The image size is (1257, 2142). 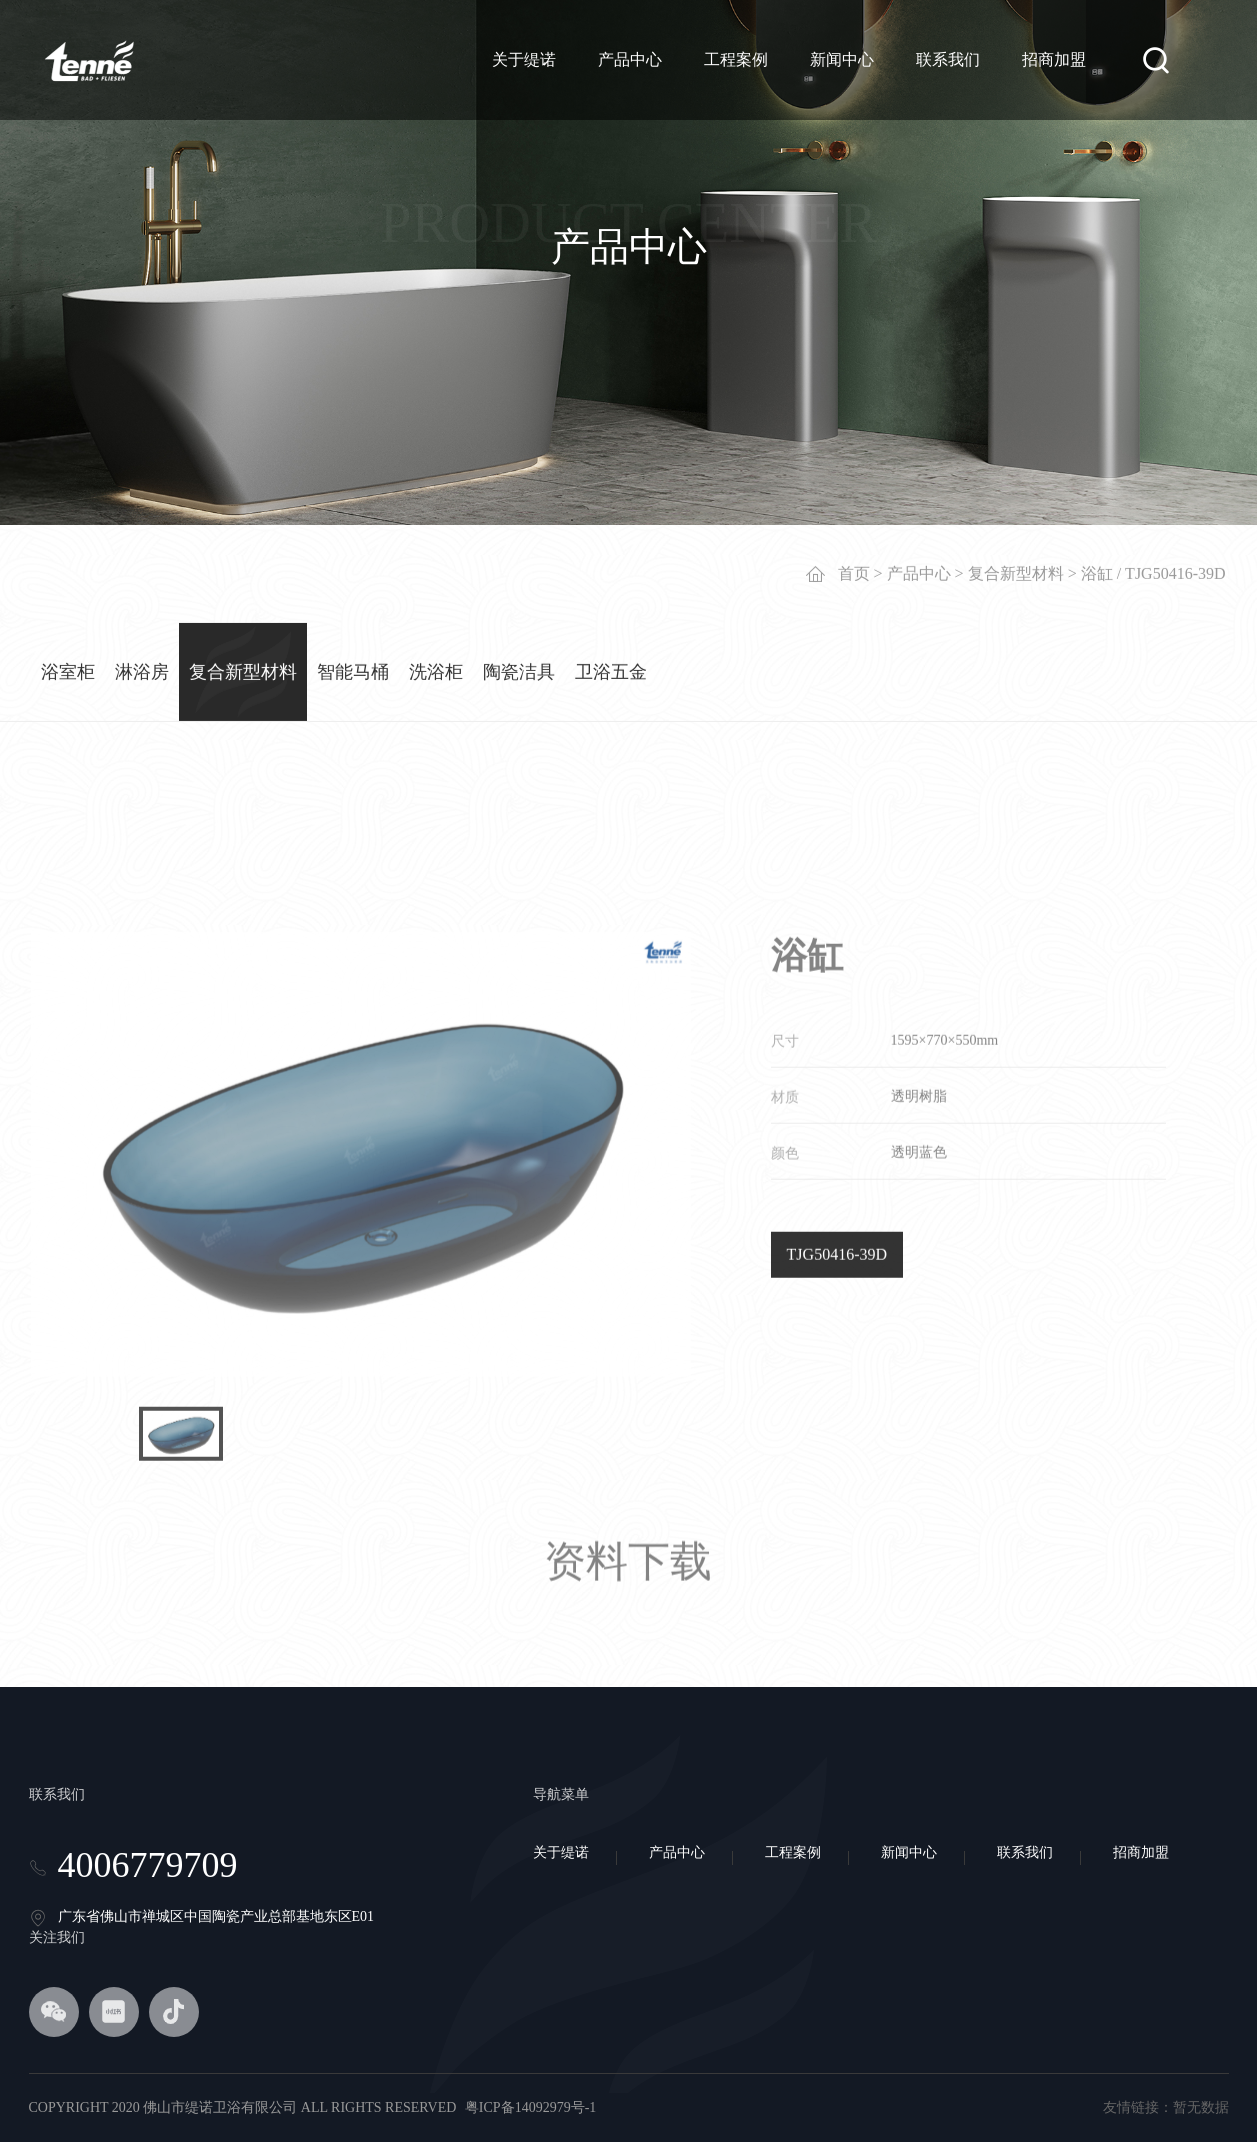 I want to click on 复合新型材料, so click(x=1016, y=565).